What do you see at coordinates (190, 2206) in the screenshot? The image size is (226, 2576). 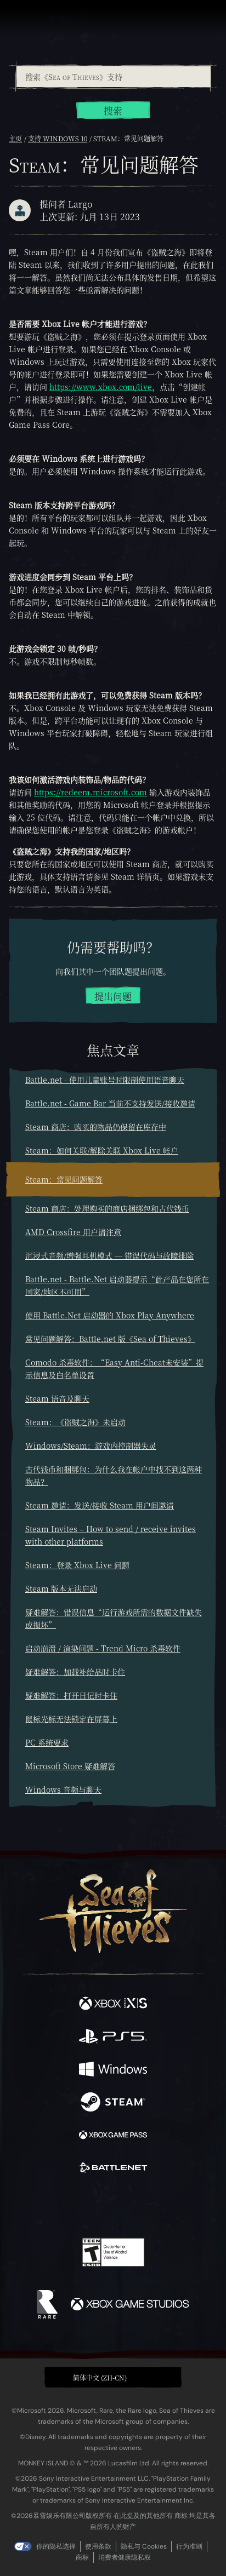 I see `[Bluesky]` at bounding box center [190, 2206].